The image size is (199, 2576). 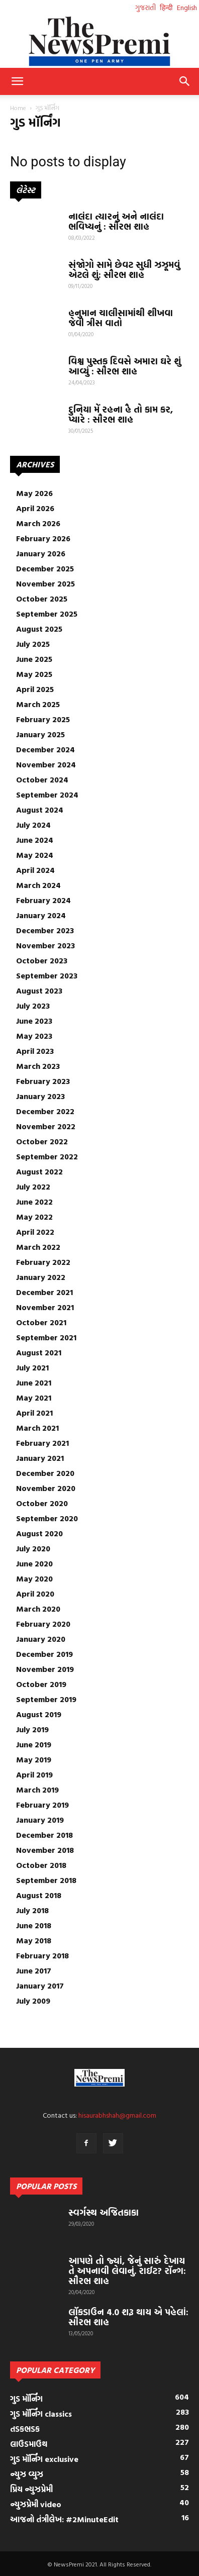 What do you see at coordinates (43, 538) in the screenshot?
I see `February 2026` at bounding box center [43, 538].